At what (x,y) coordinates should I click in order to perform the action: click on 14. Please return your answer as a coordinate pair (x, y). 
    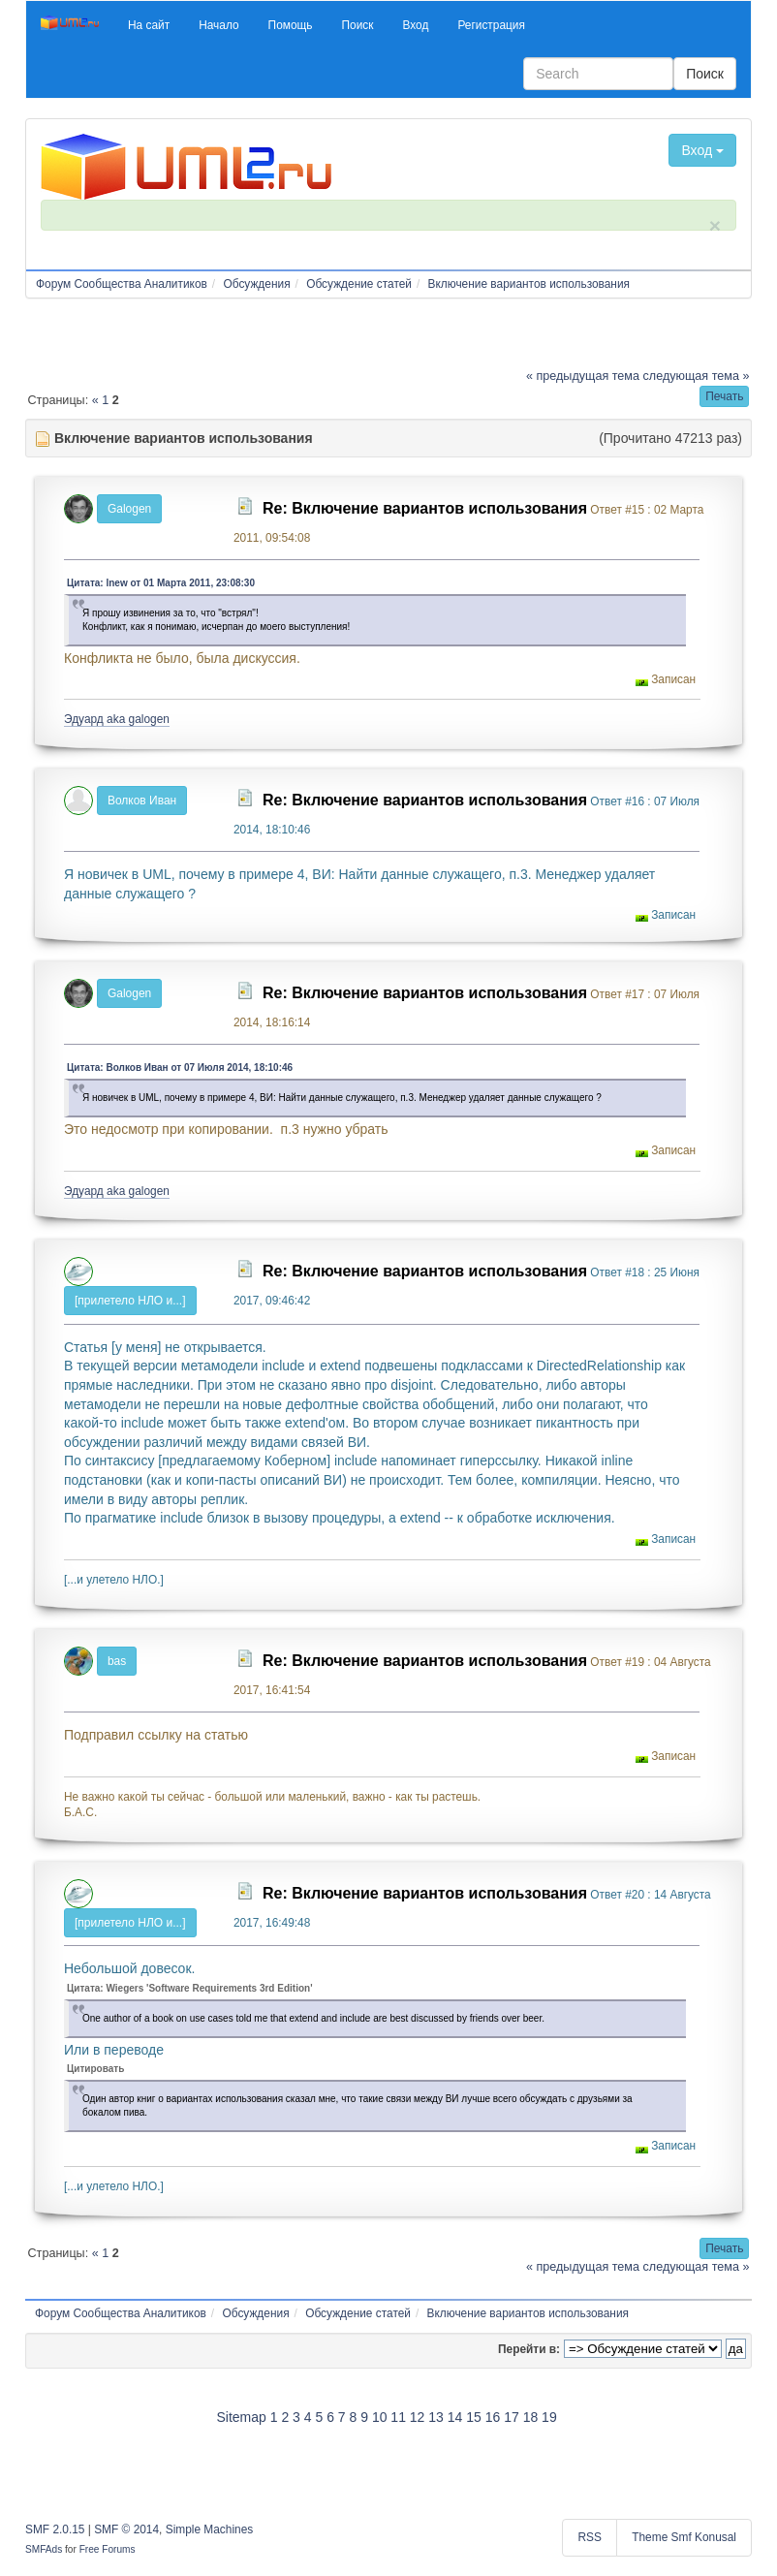
    Looking at the image, I should click on (455, 2417).